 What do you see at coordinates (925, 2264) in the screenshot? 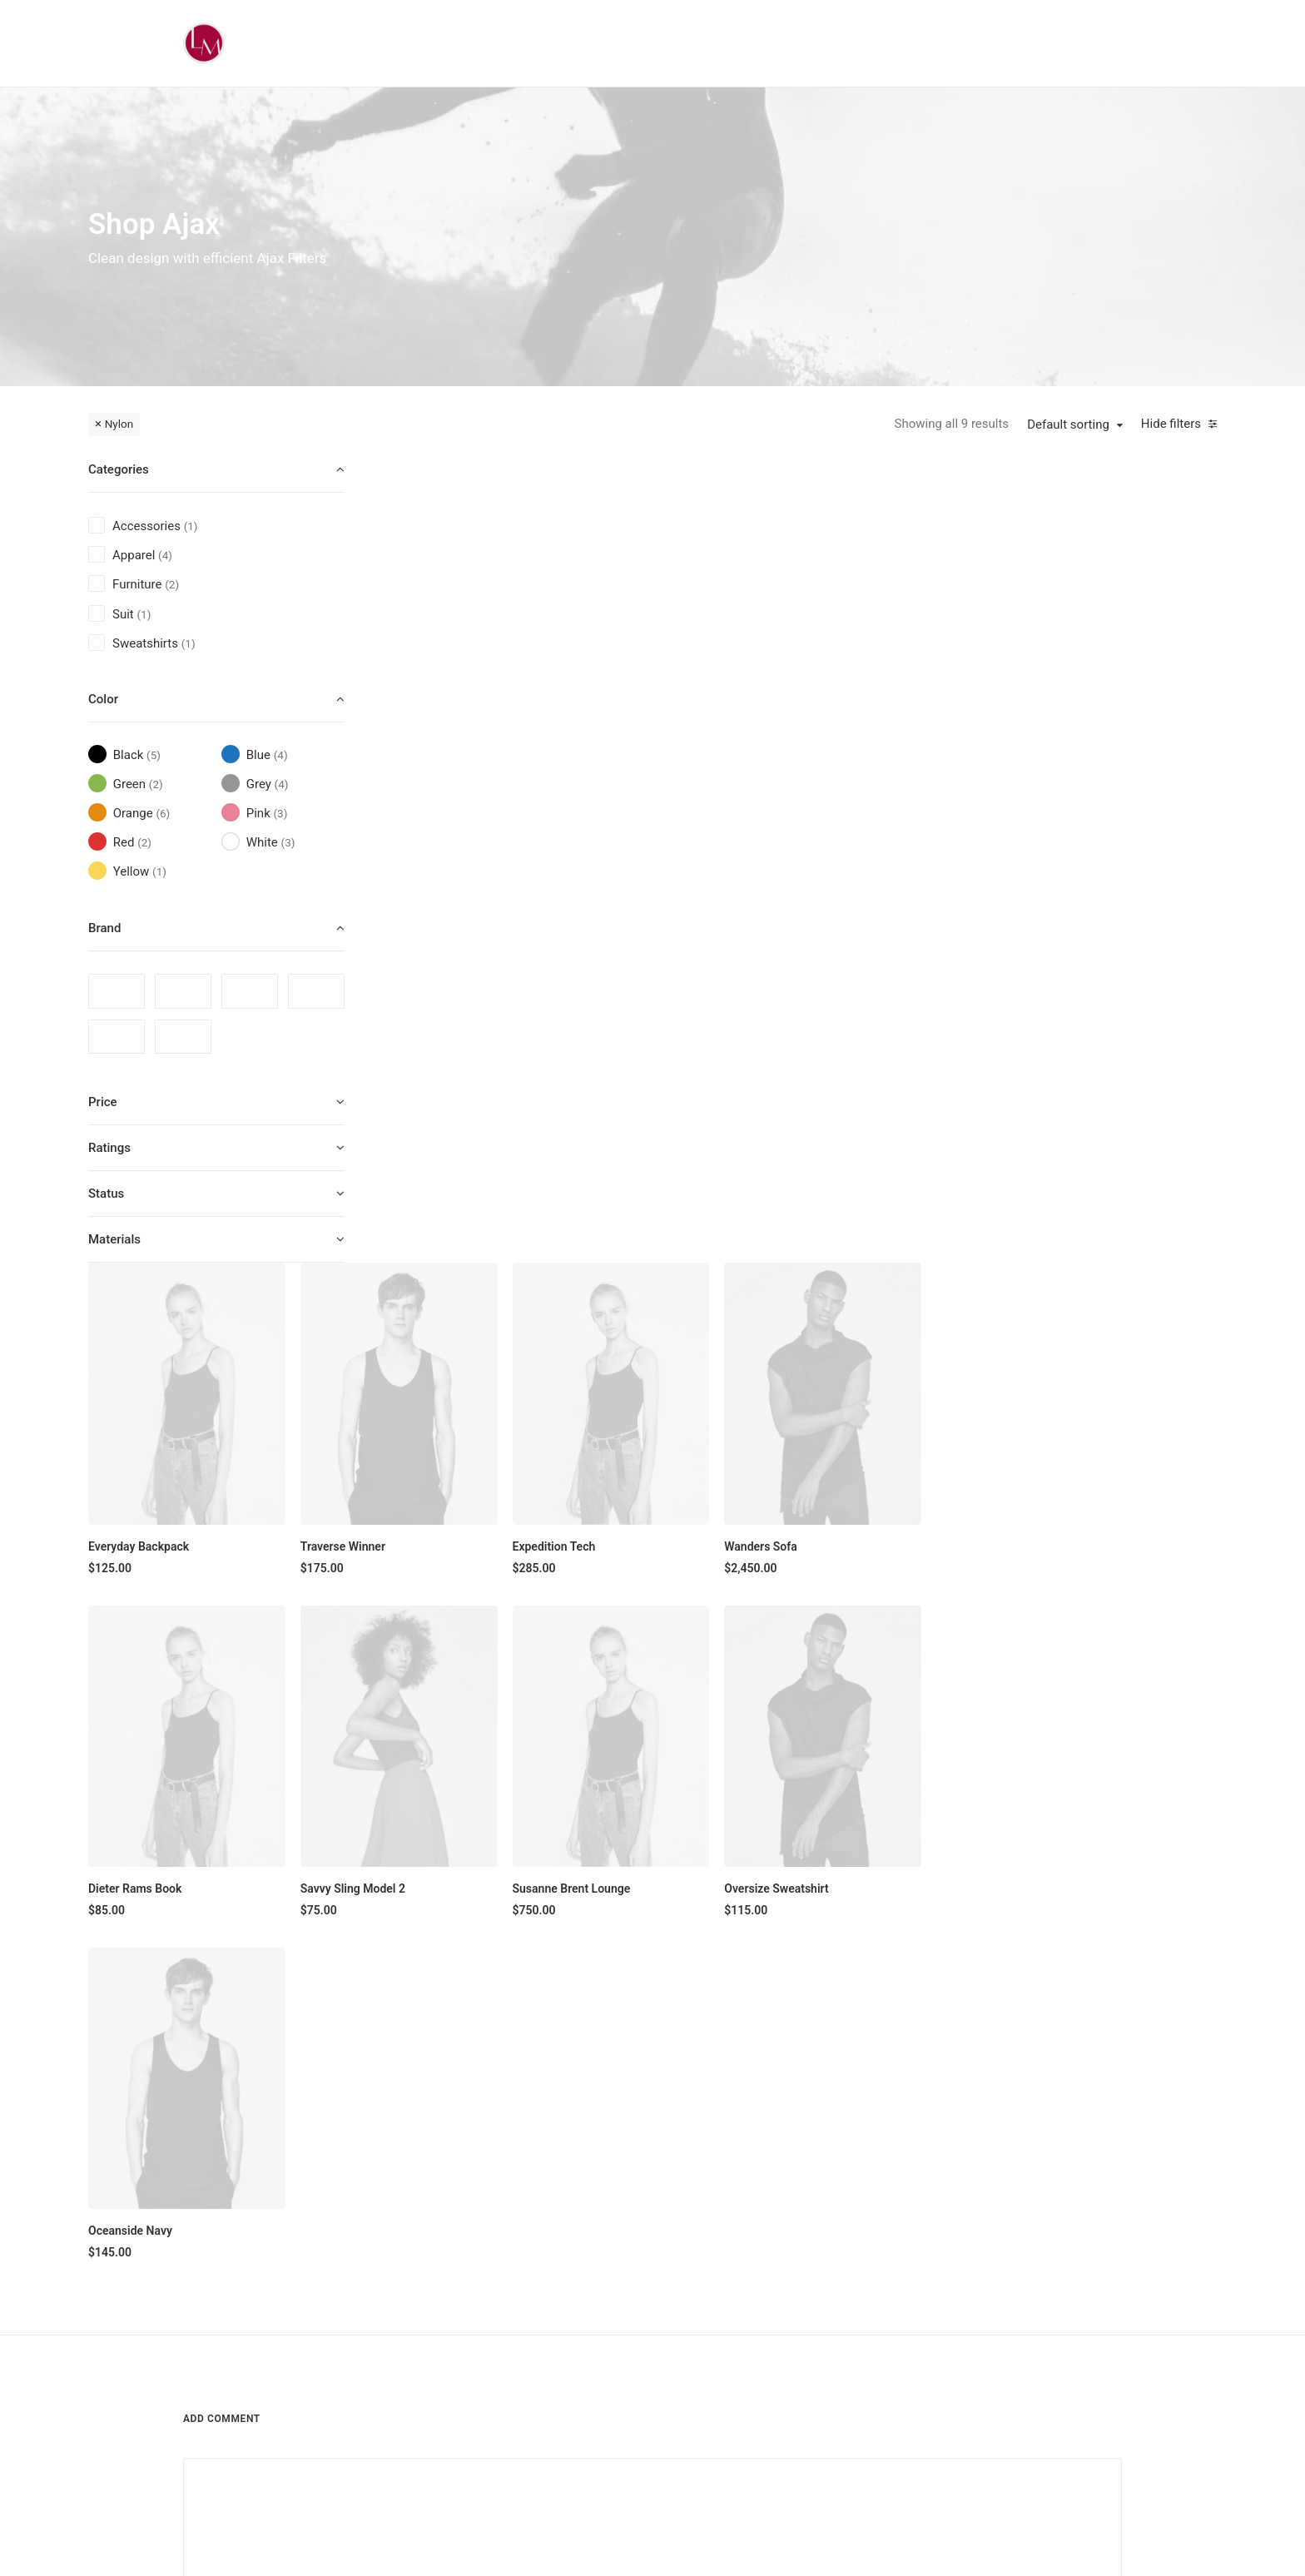
I see `Terms` at bounding box center [925, 2264].